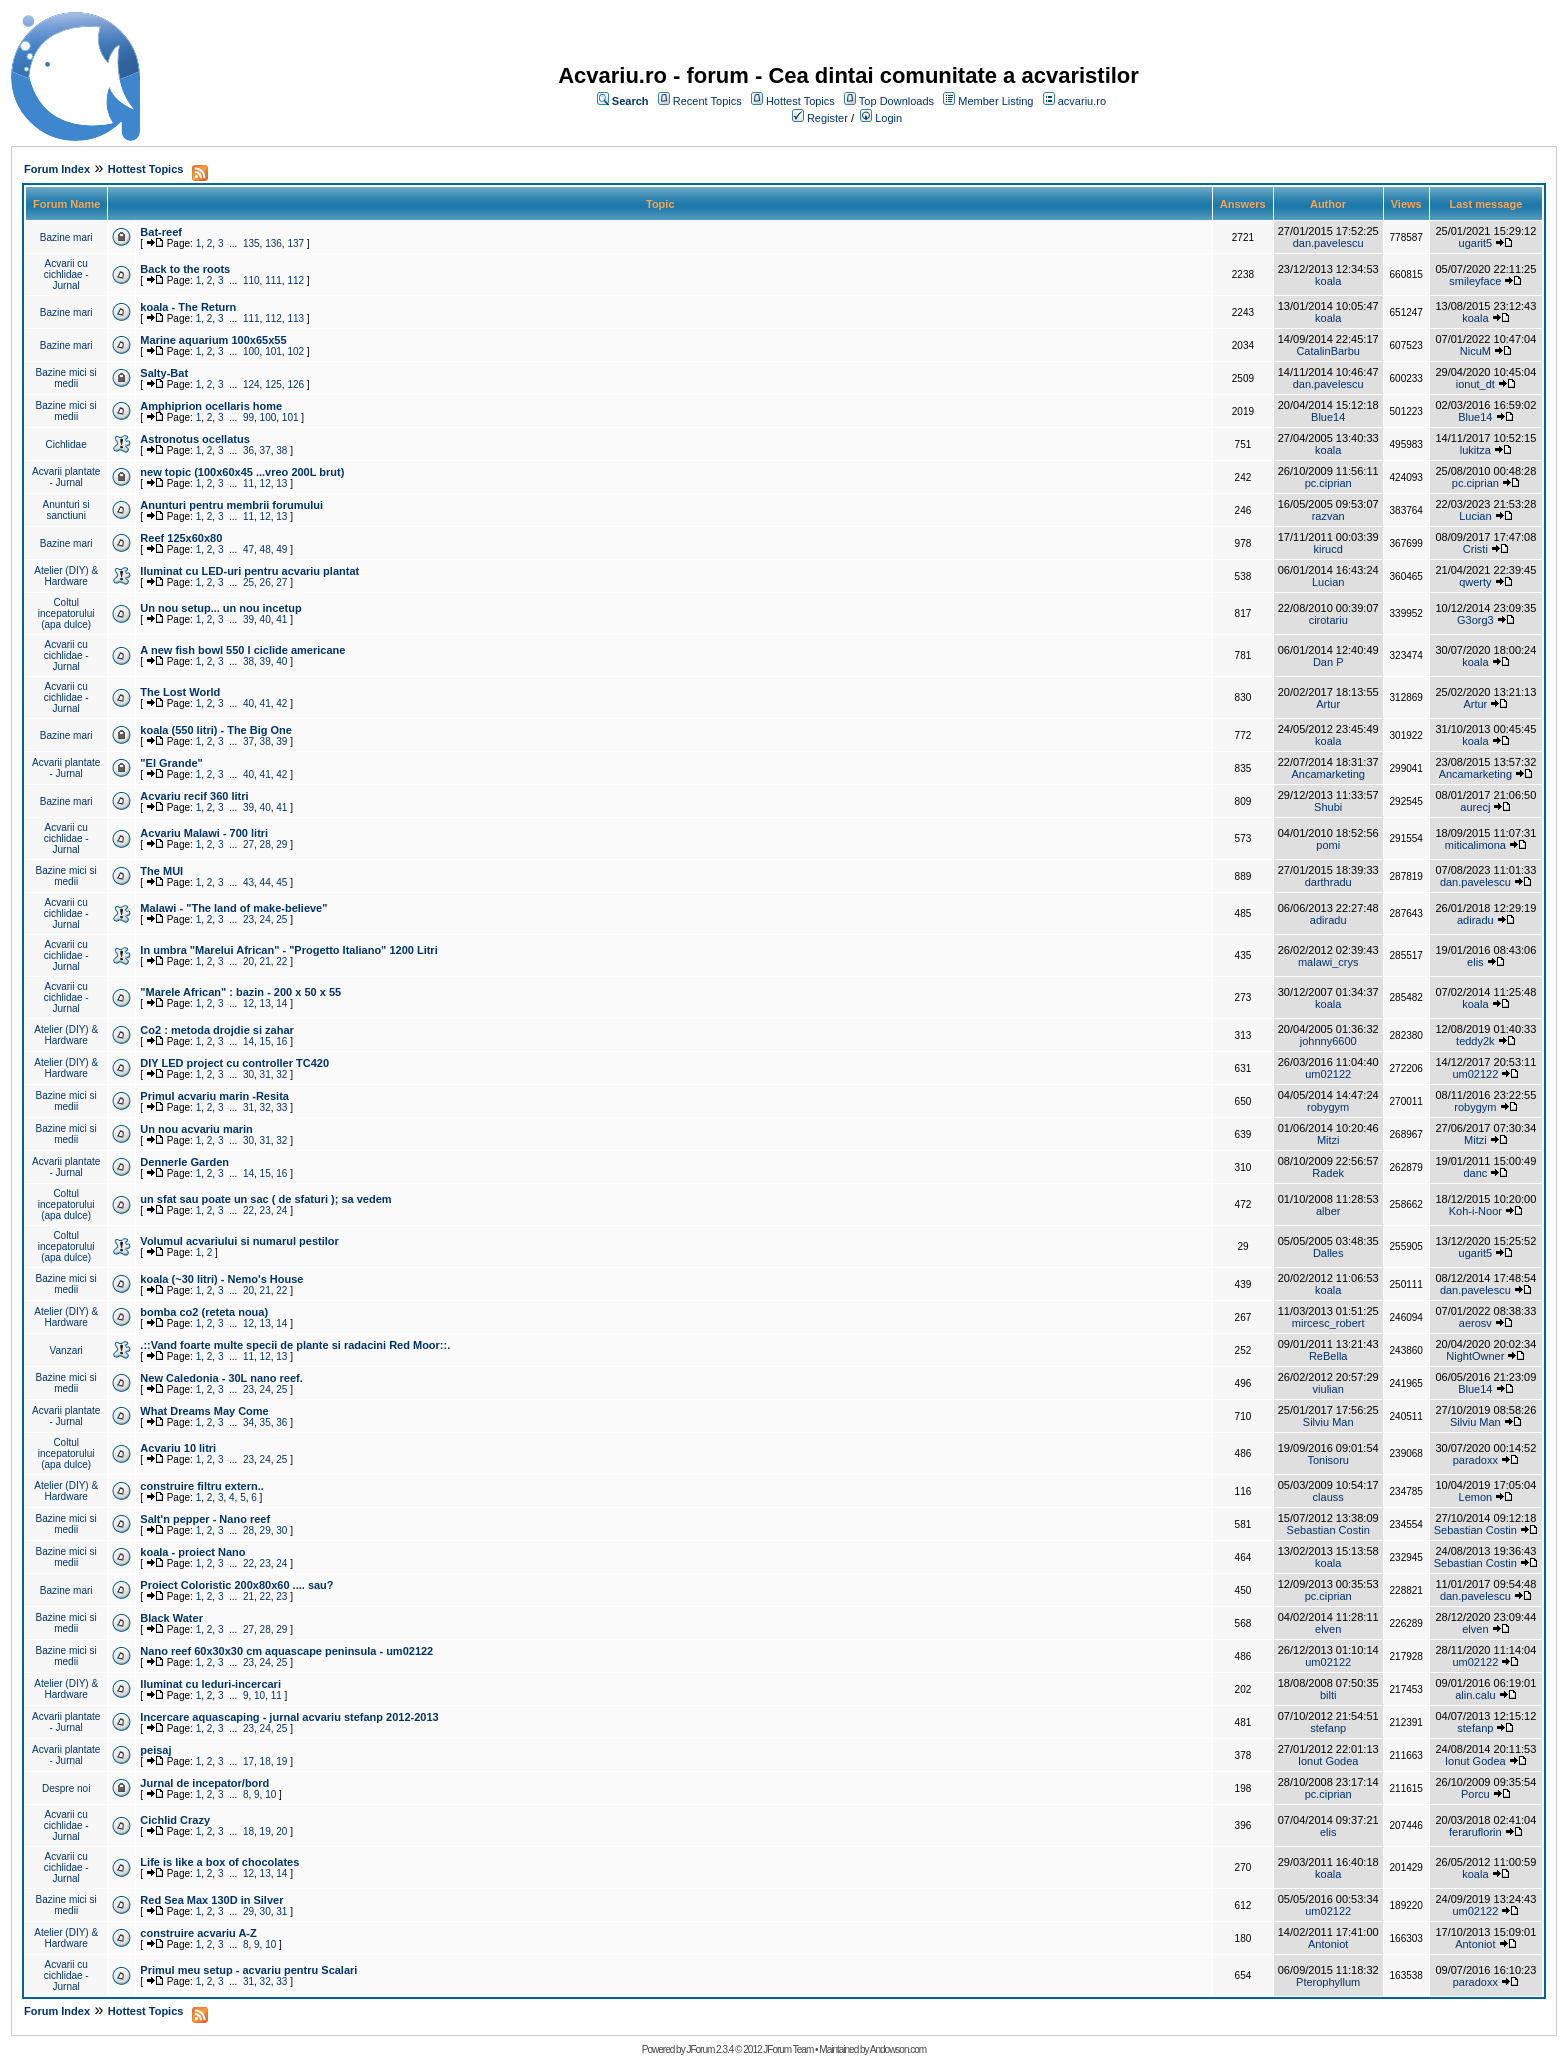  What do you see at coordinates (1475, 281) in the screenshot?
I see `smileyface` at bounding box center [1475, 281].